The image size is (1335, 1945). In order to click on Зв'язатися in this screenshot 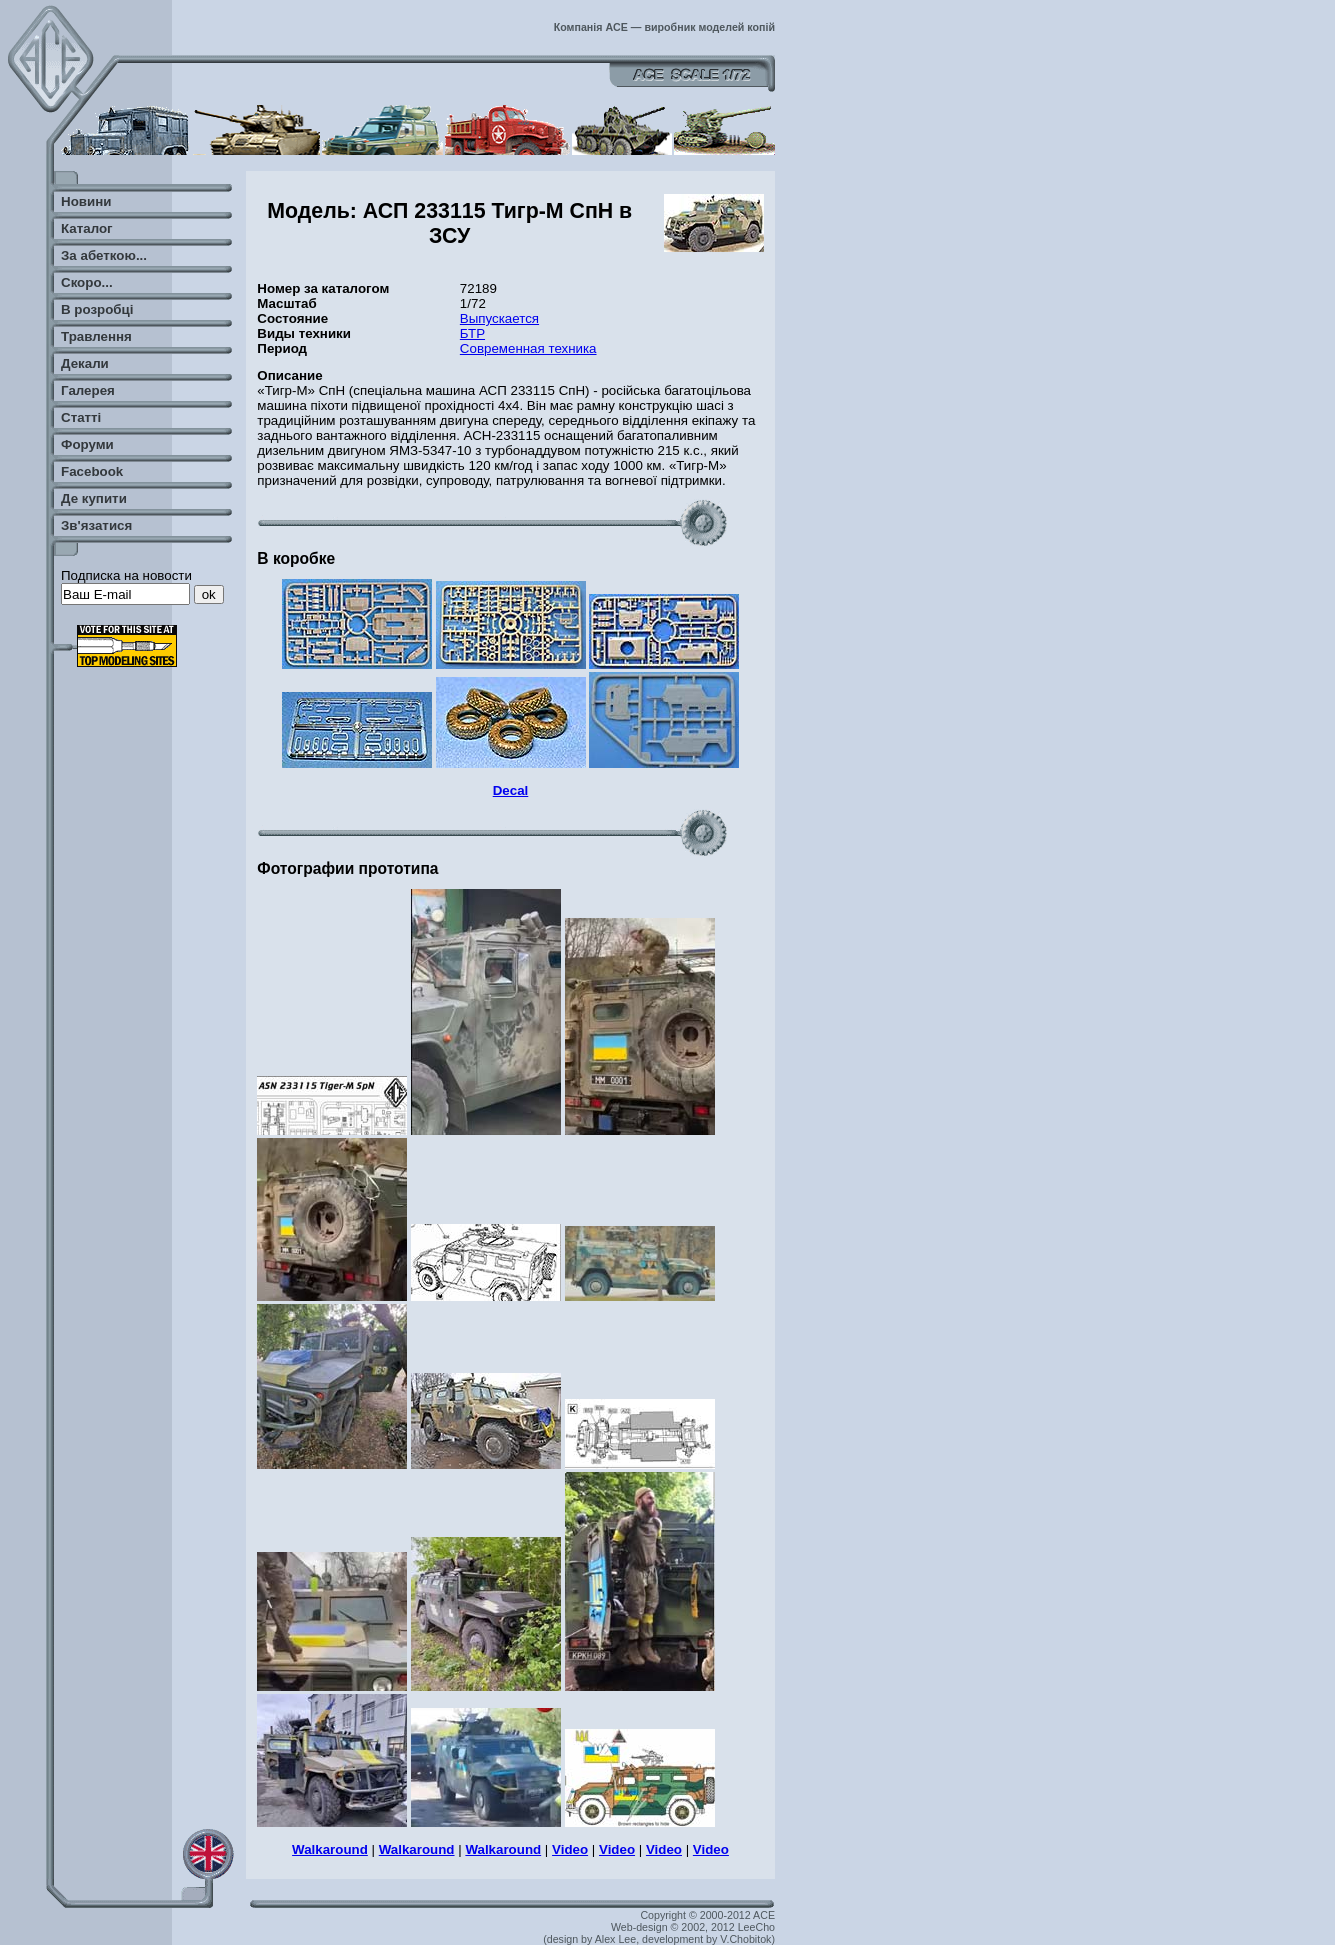, I will do `click(96, 525)`.